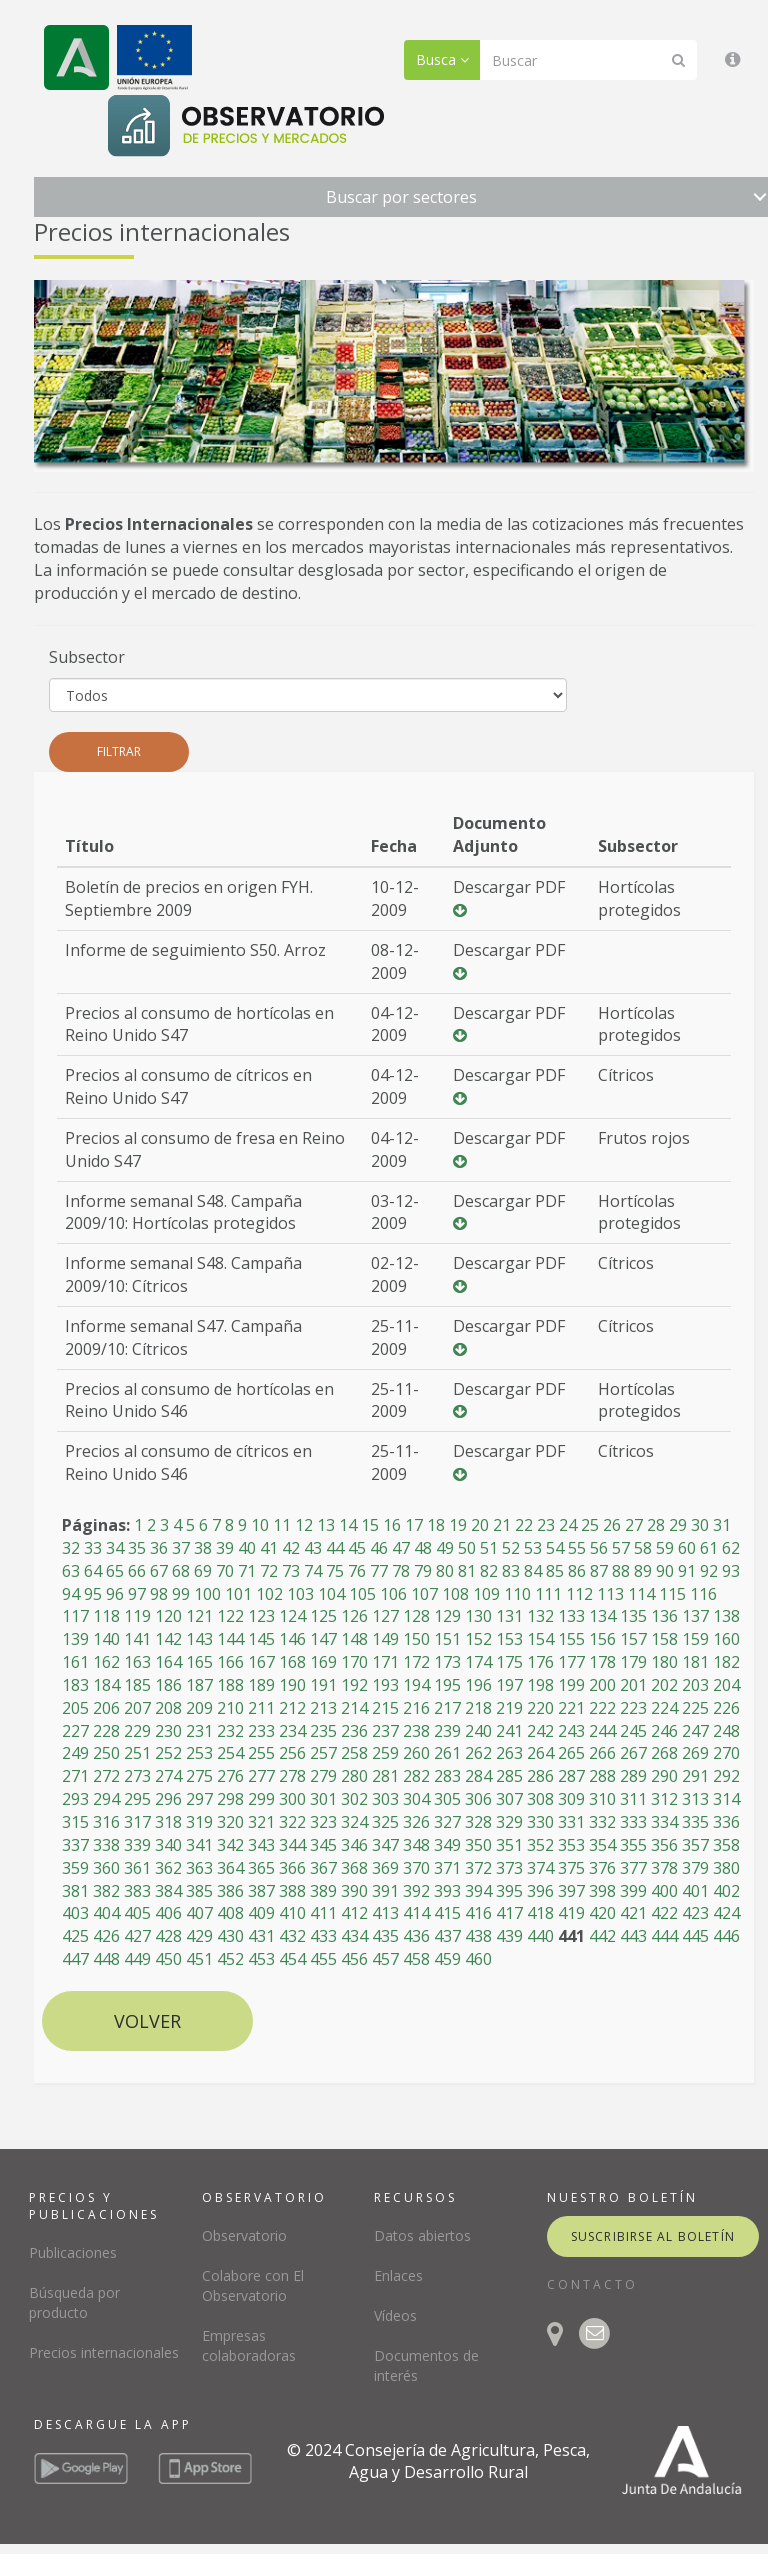 This screenshot has width=768, height=2554. I want to click on 35, so click(137, 1548).